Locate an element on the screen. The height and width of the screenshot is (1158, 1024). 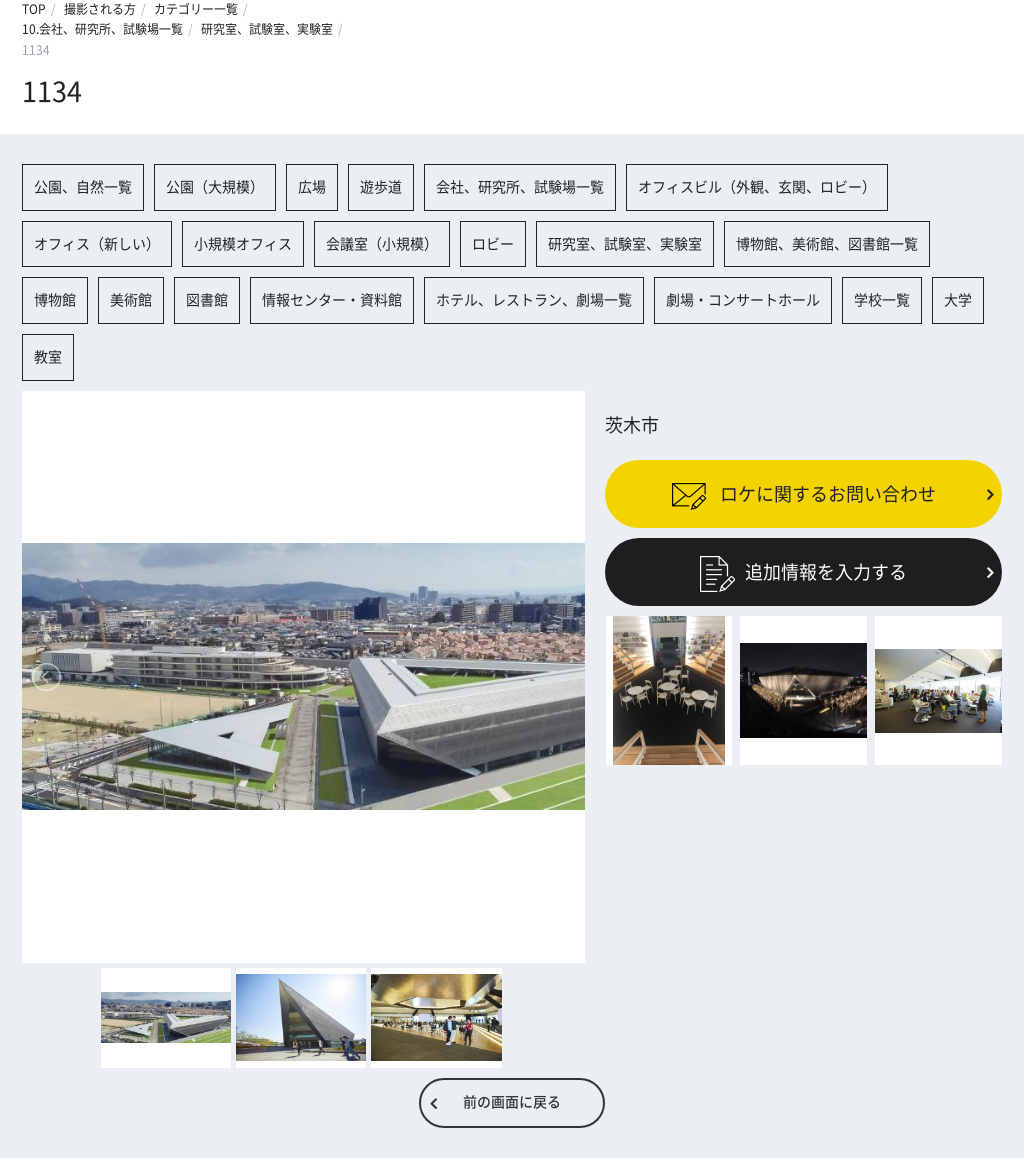
情報センター・資料館 is located at coordinates (332, 300).